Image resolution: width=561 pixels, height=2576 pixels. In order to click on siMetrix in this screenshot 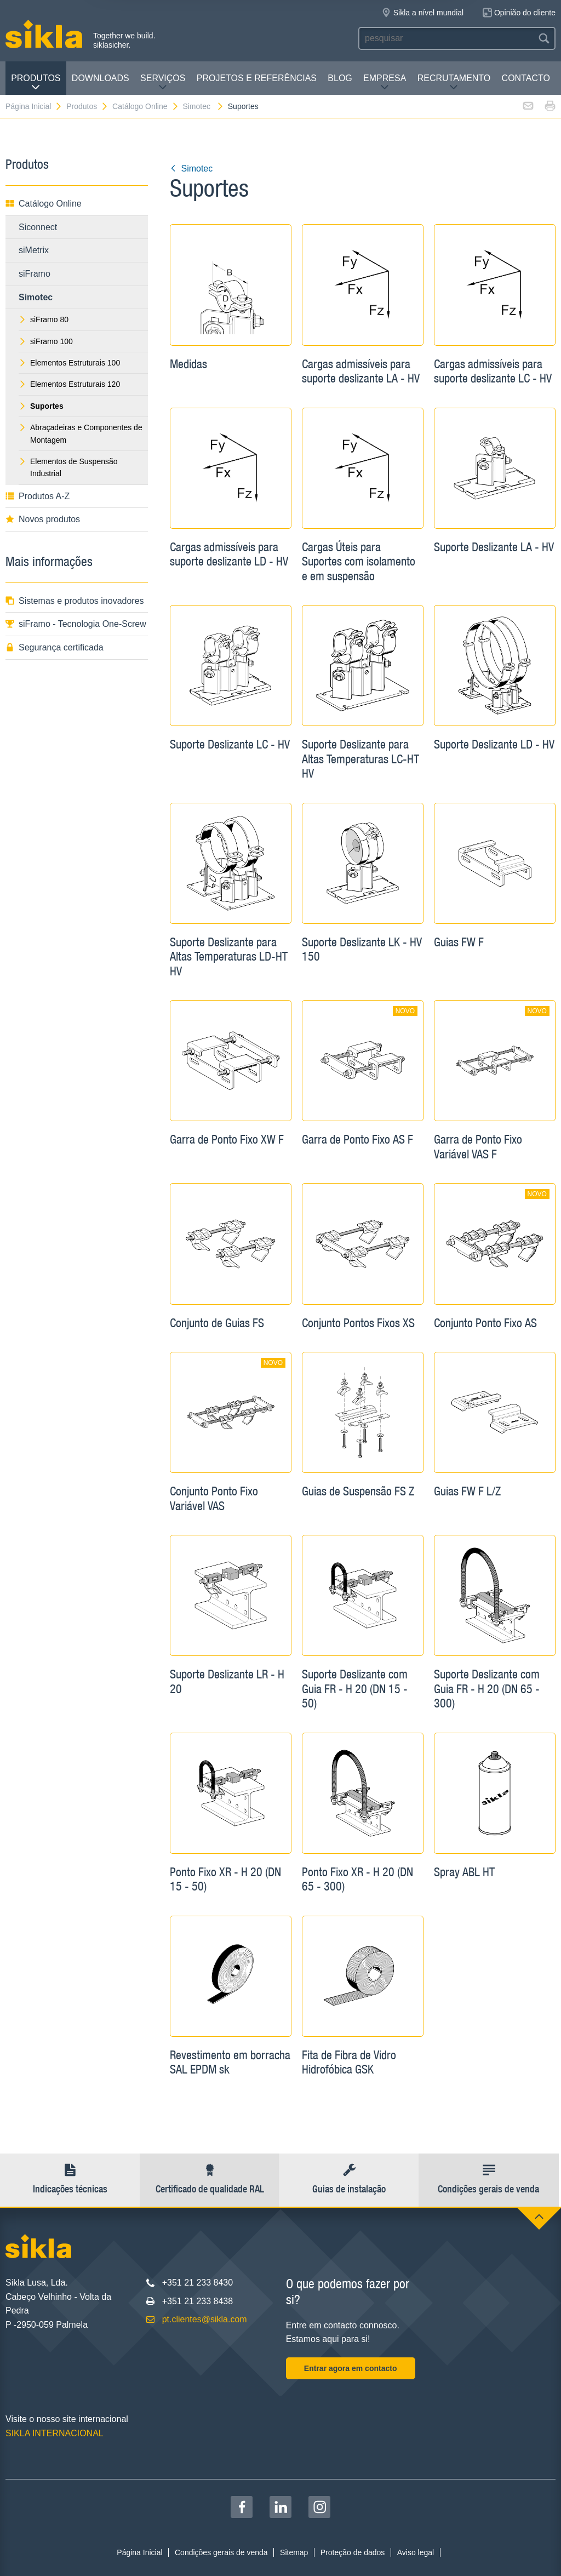, I will do `click(34, 250)`.